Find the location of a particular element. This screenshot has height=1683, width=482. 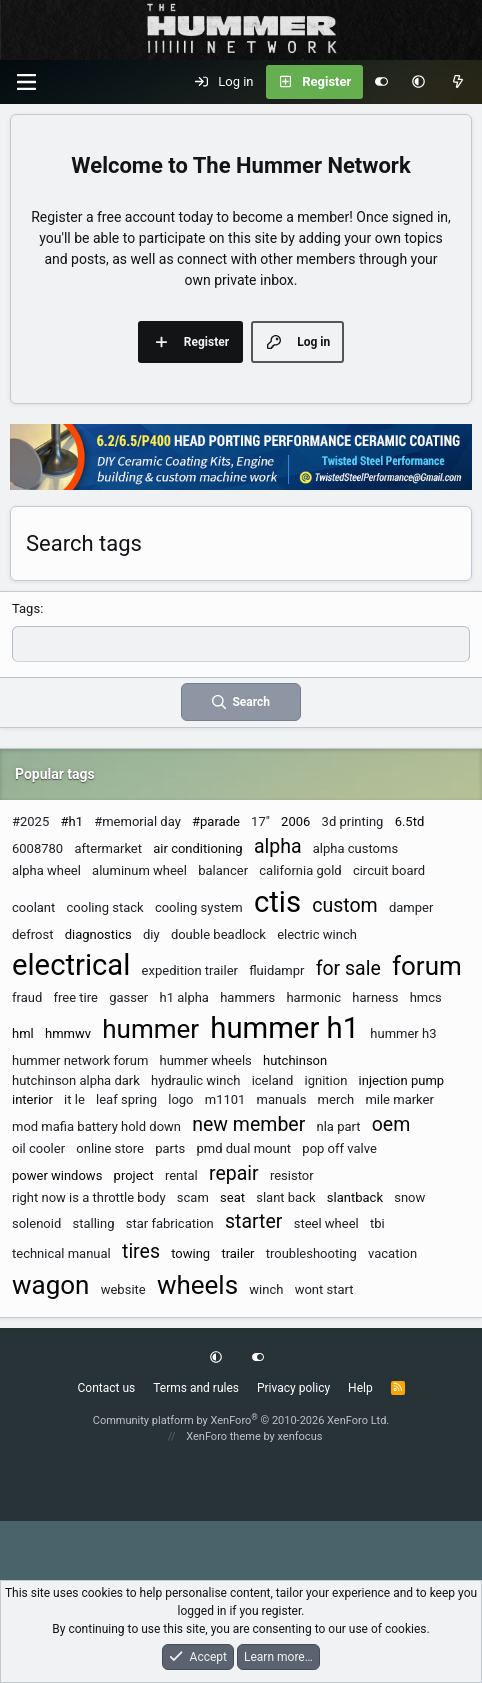

mod mafia battery hold down is located at coordinates (96, 1126).